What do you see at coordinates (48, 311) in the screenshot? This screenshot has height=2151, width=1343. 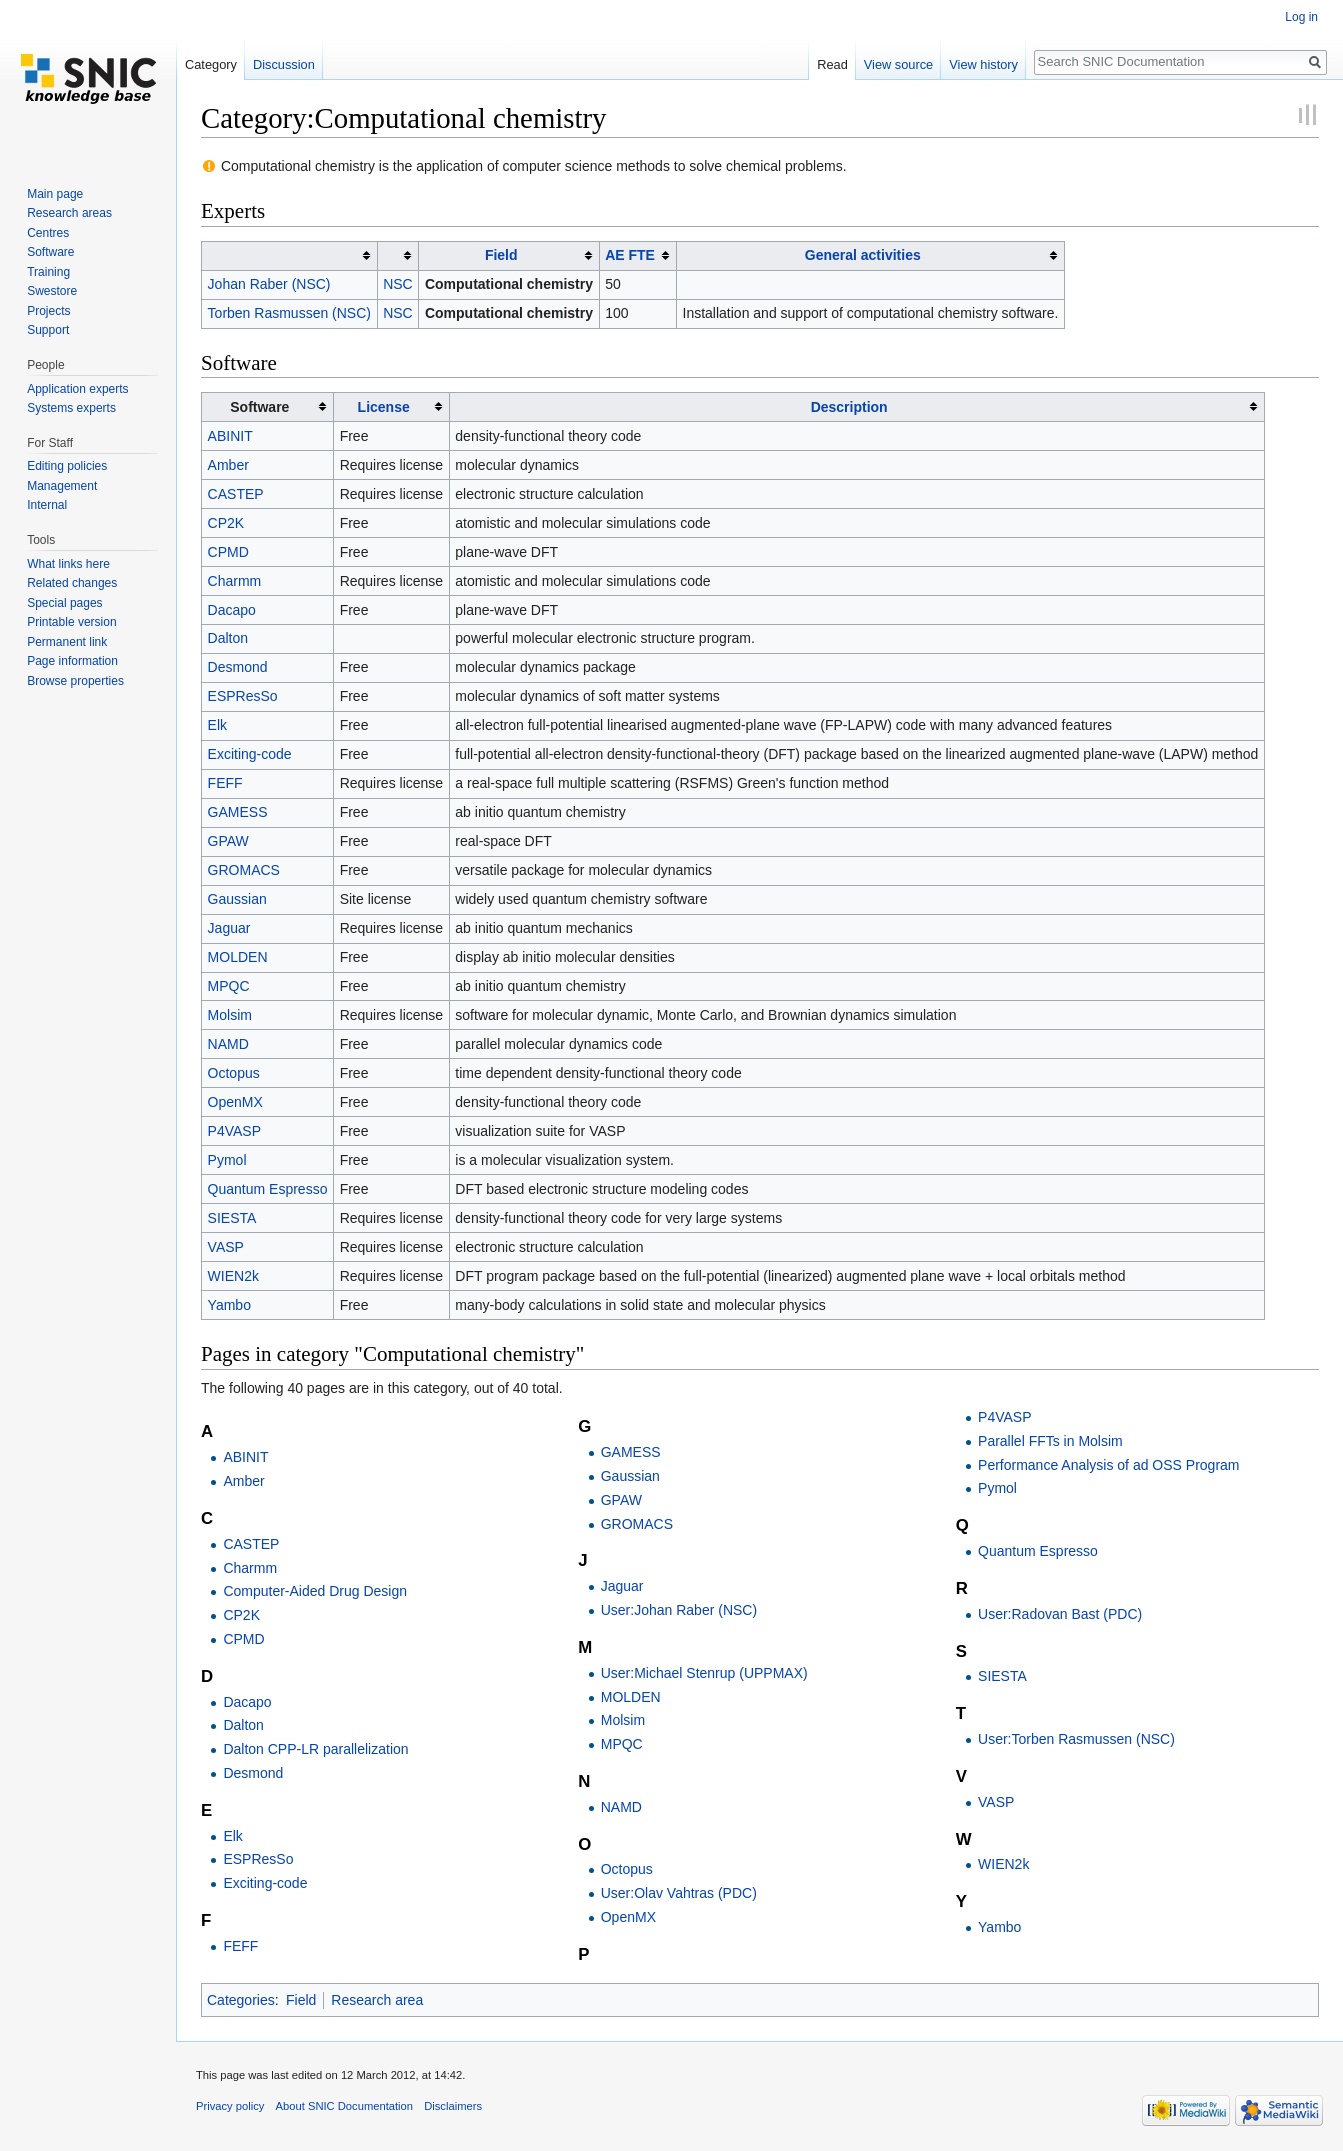 I see `Projects` at bounding box center [48, 311].